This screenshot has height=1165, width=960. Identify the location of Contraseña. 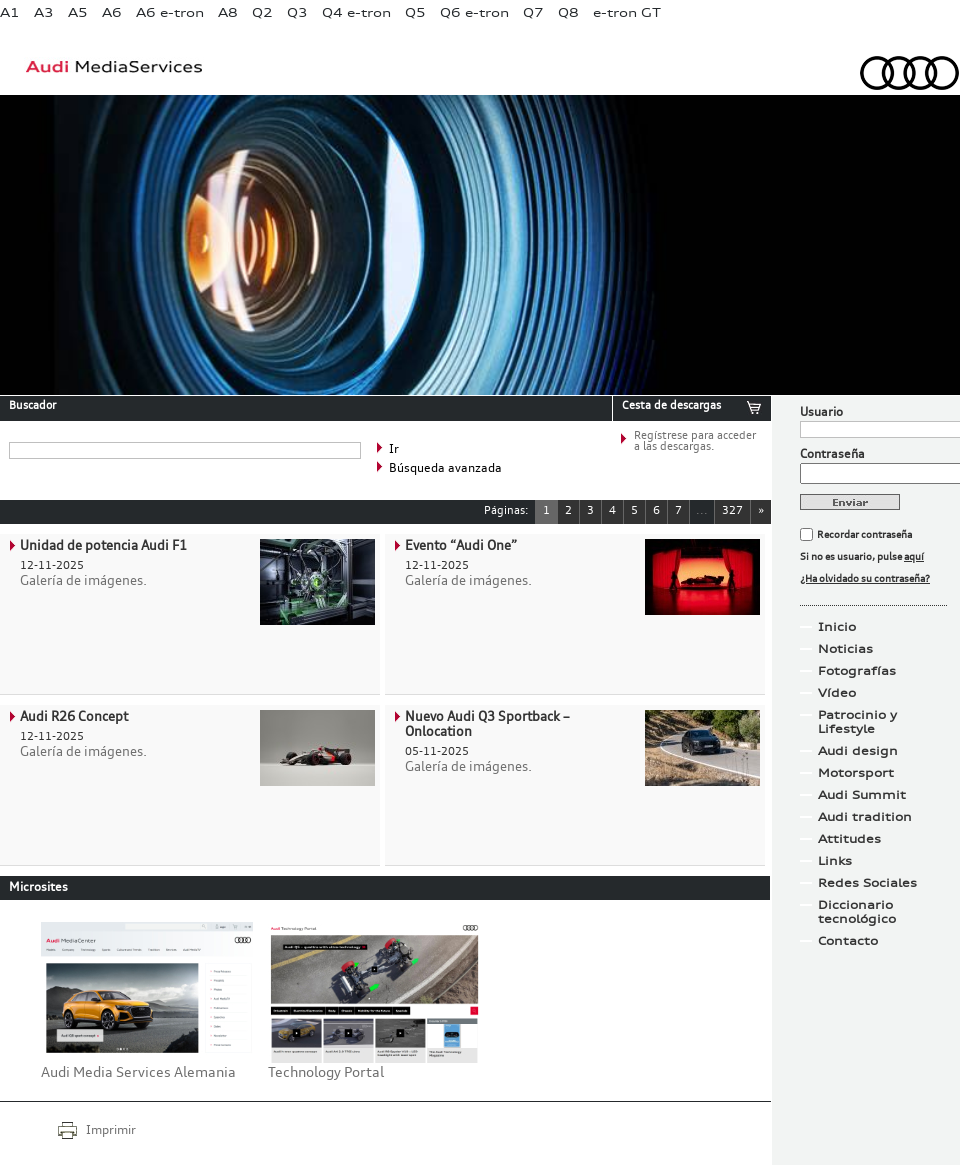
(832, 455).